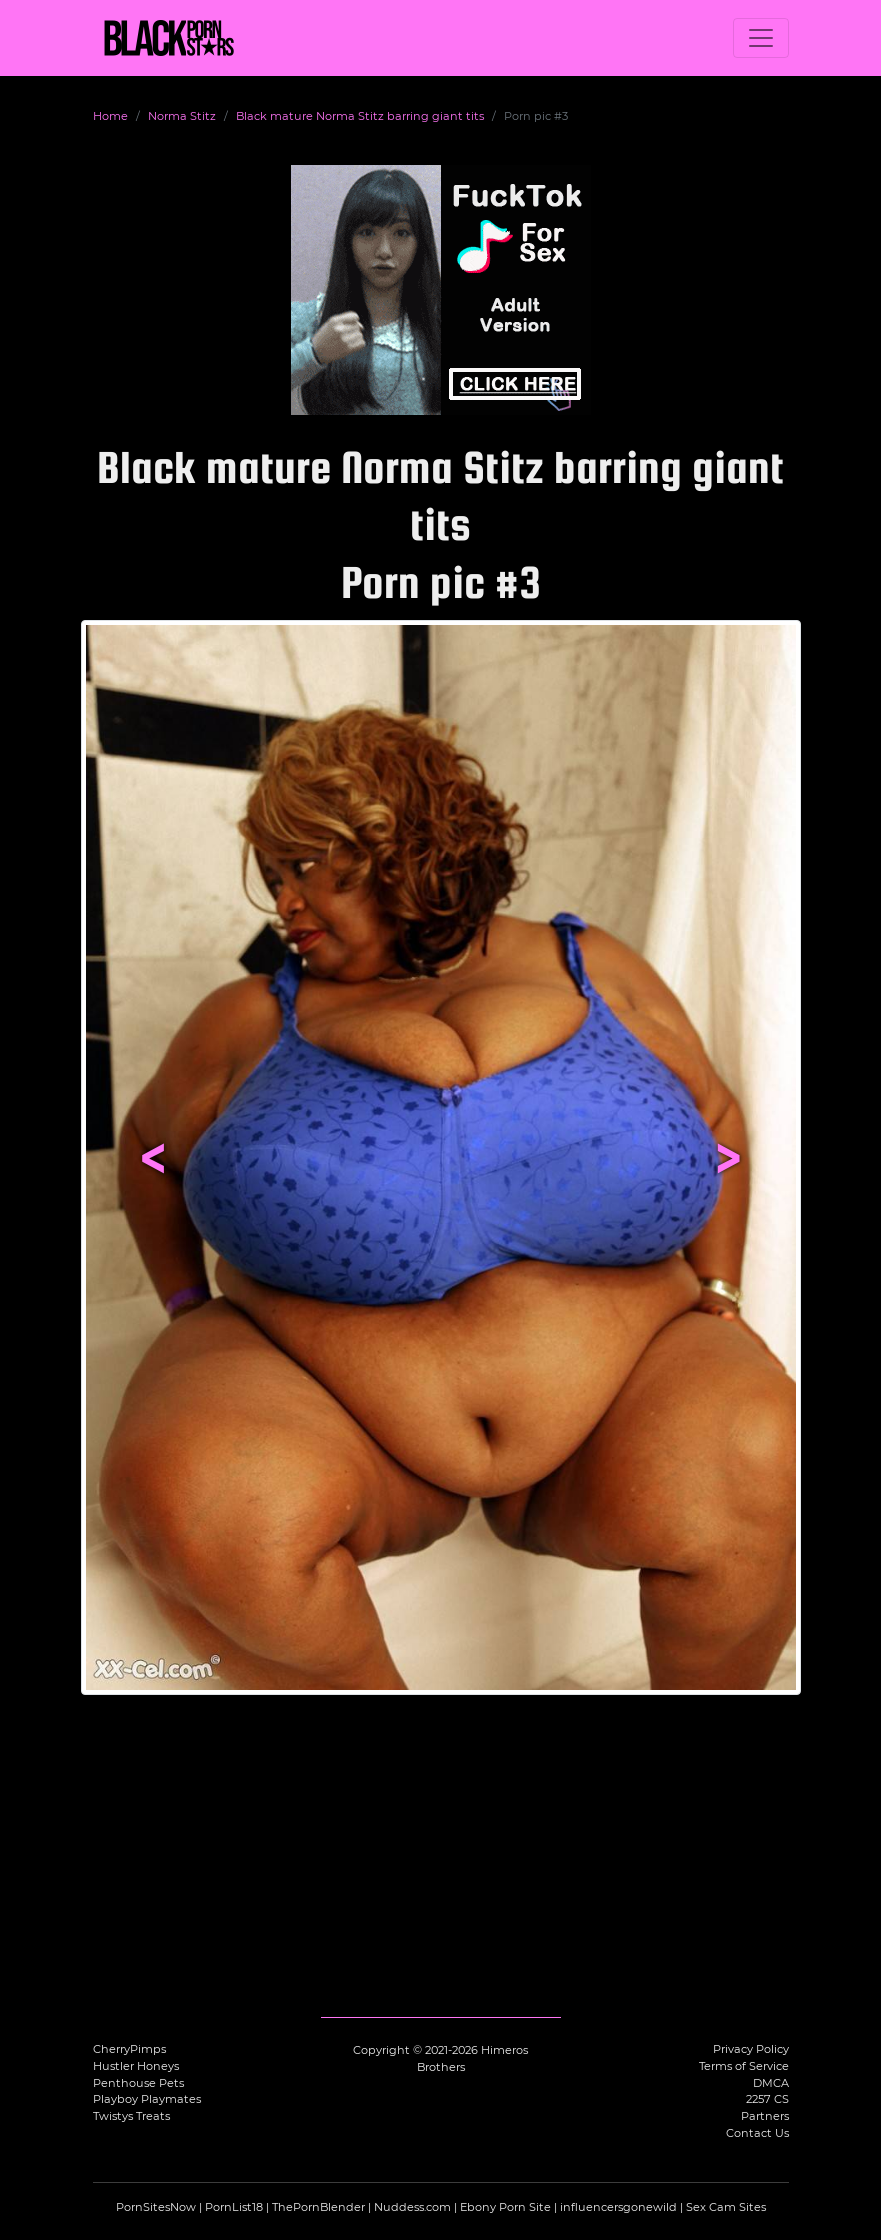  What do you see at coordinates (751, 2049) in the screenshot?
I see `Privacy Policy` at bounding box center [751, 2049].